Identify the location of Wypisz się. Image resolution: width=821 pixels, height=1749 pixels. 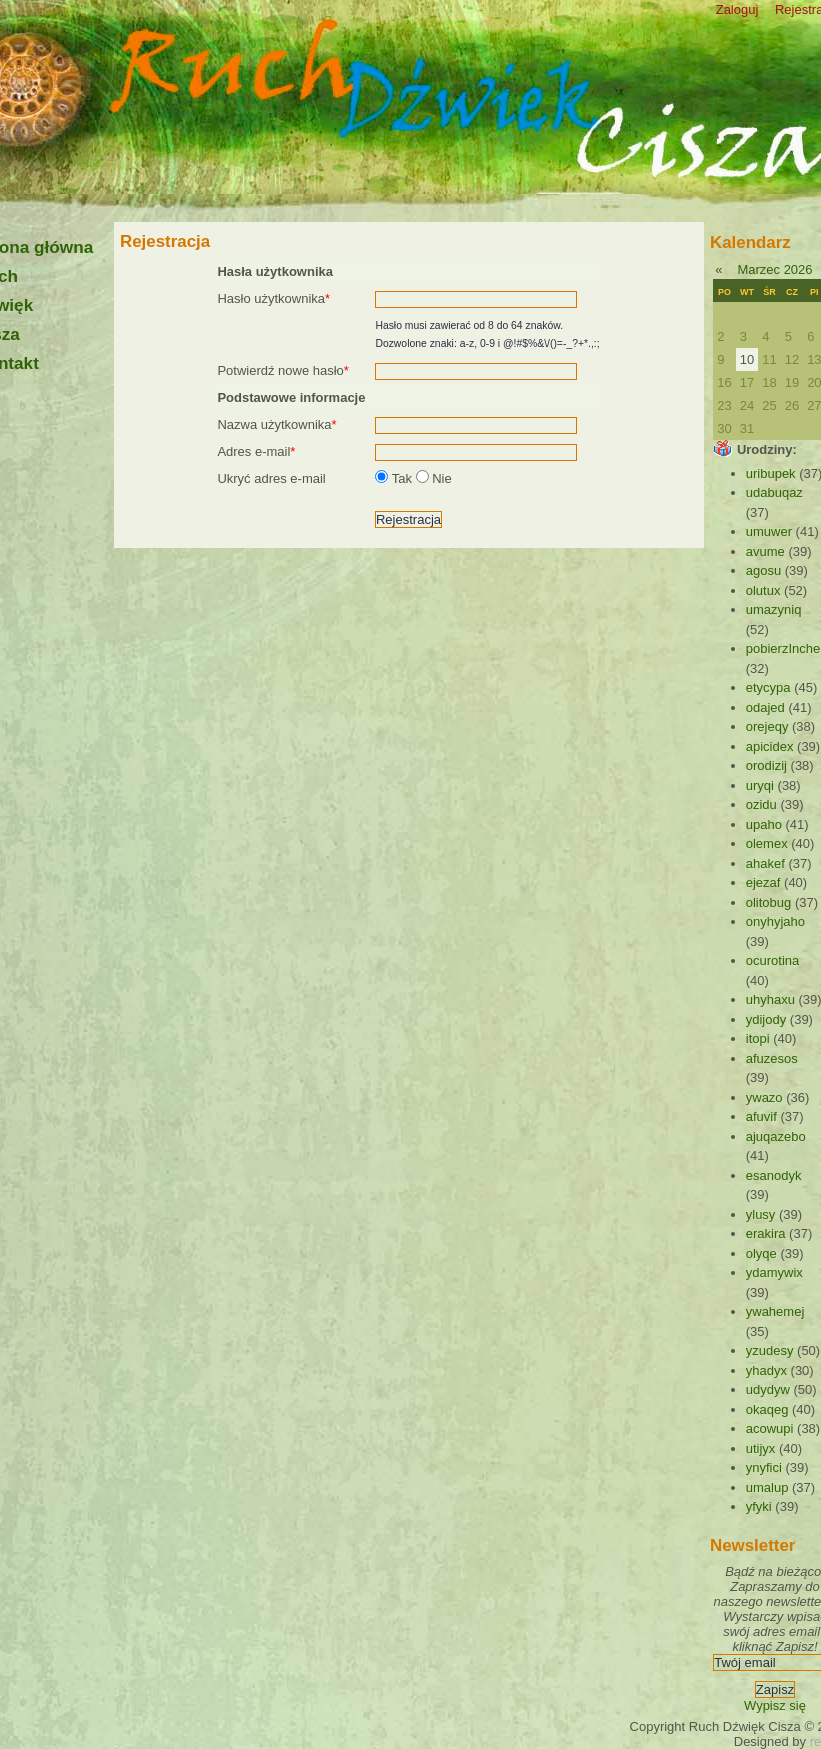
(775, 1705).